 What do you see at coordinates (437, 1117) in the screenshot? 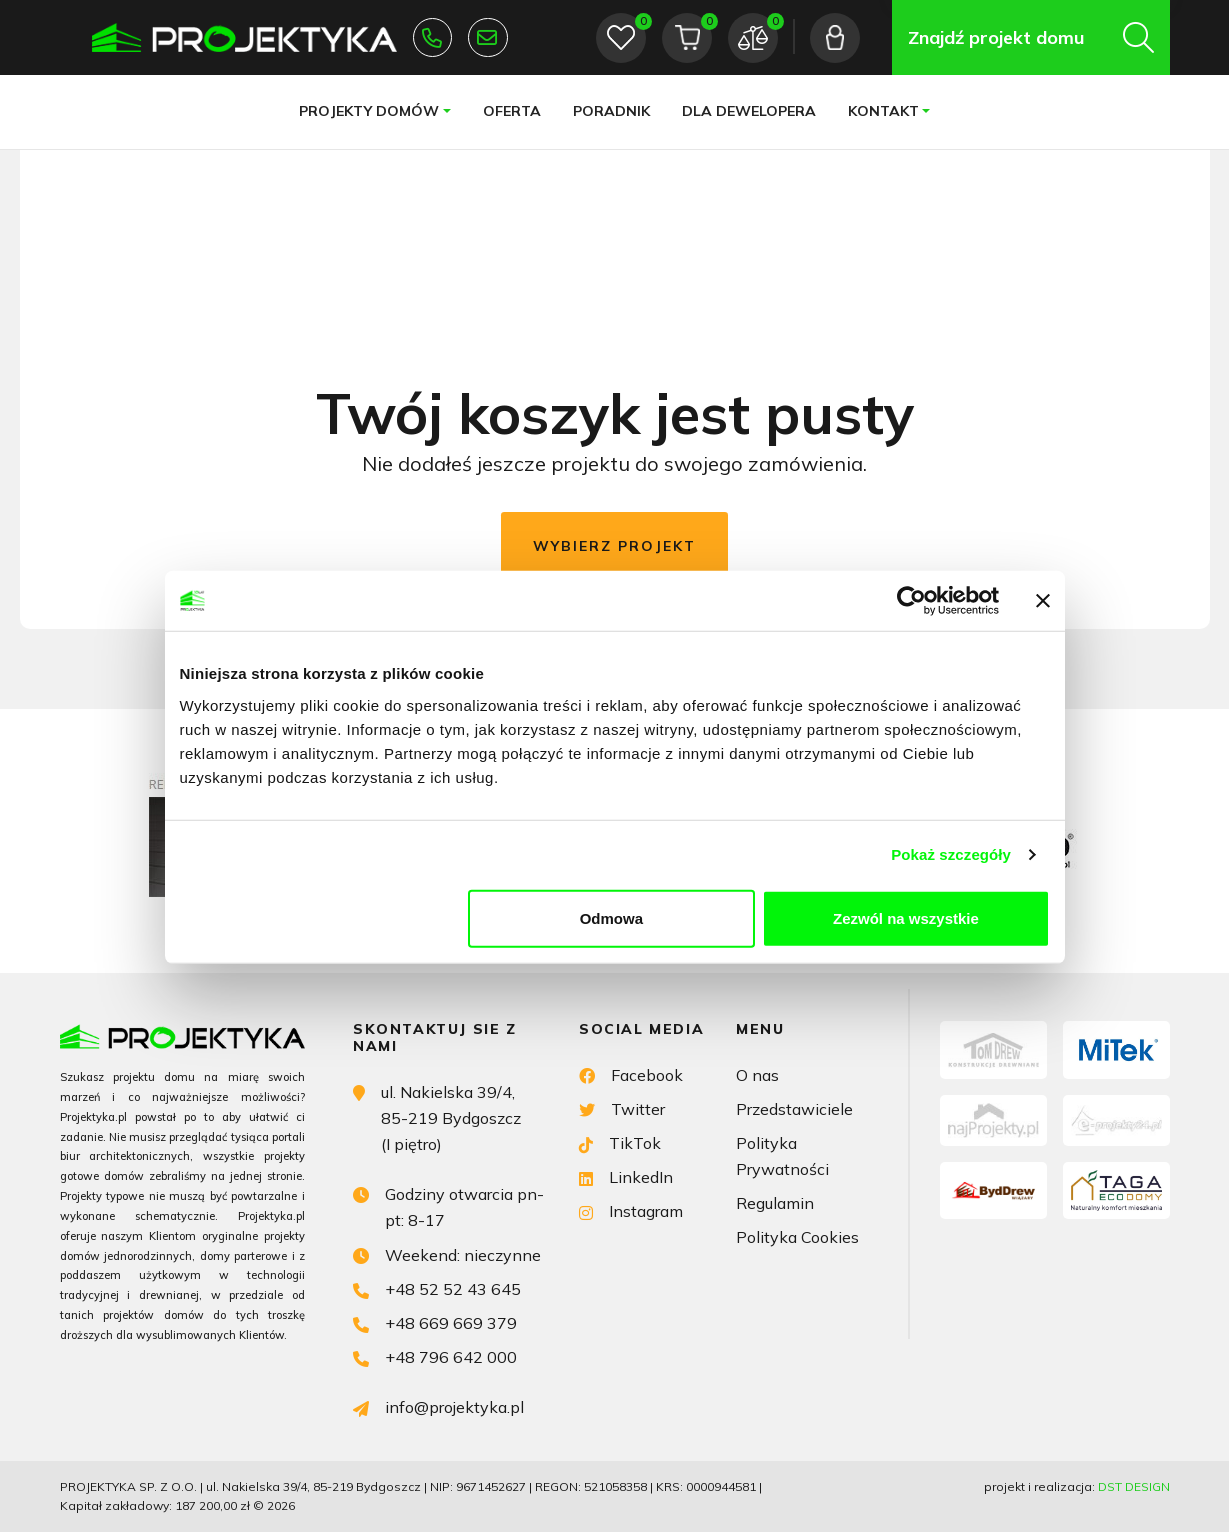
I see `ul. Nakielska 39/4, 85-219 Bydgoszcz (I piętro)` at bounding box center [437, 1117].